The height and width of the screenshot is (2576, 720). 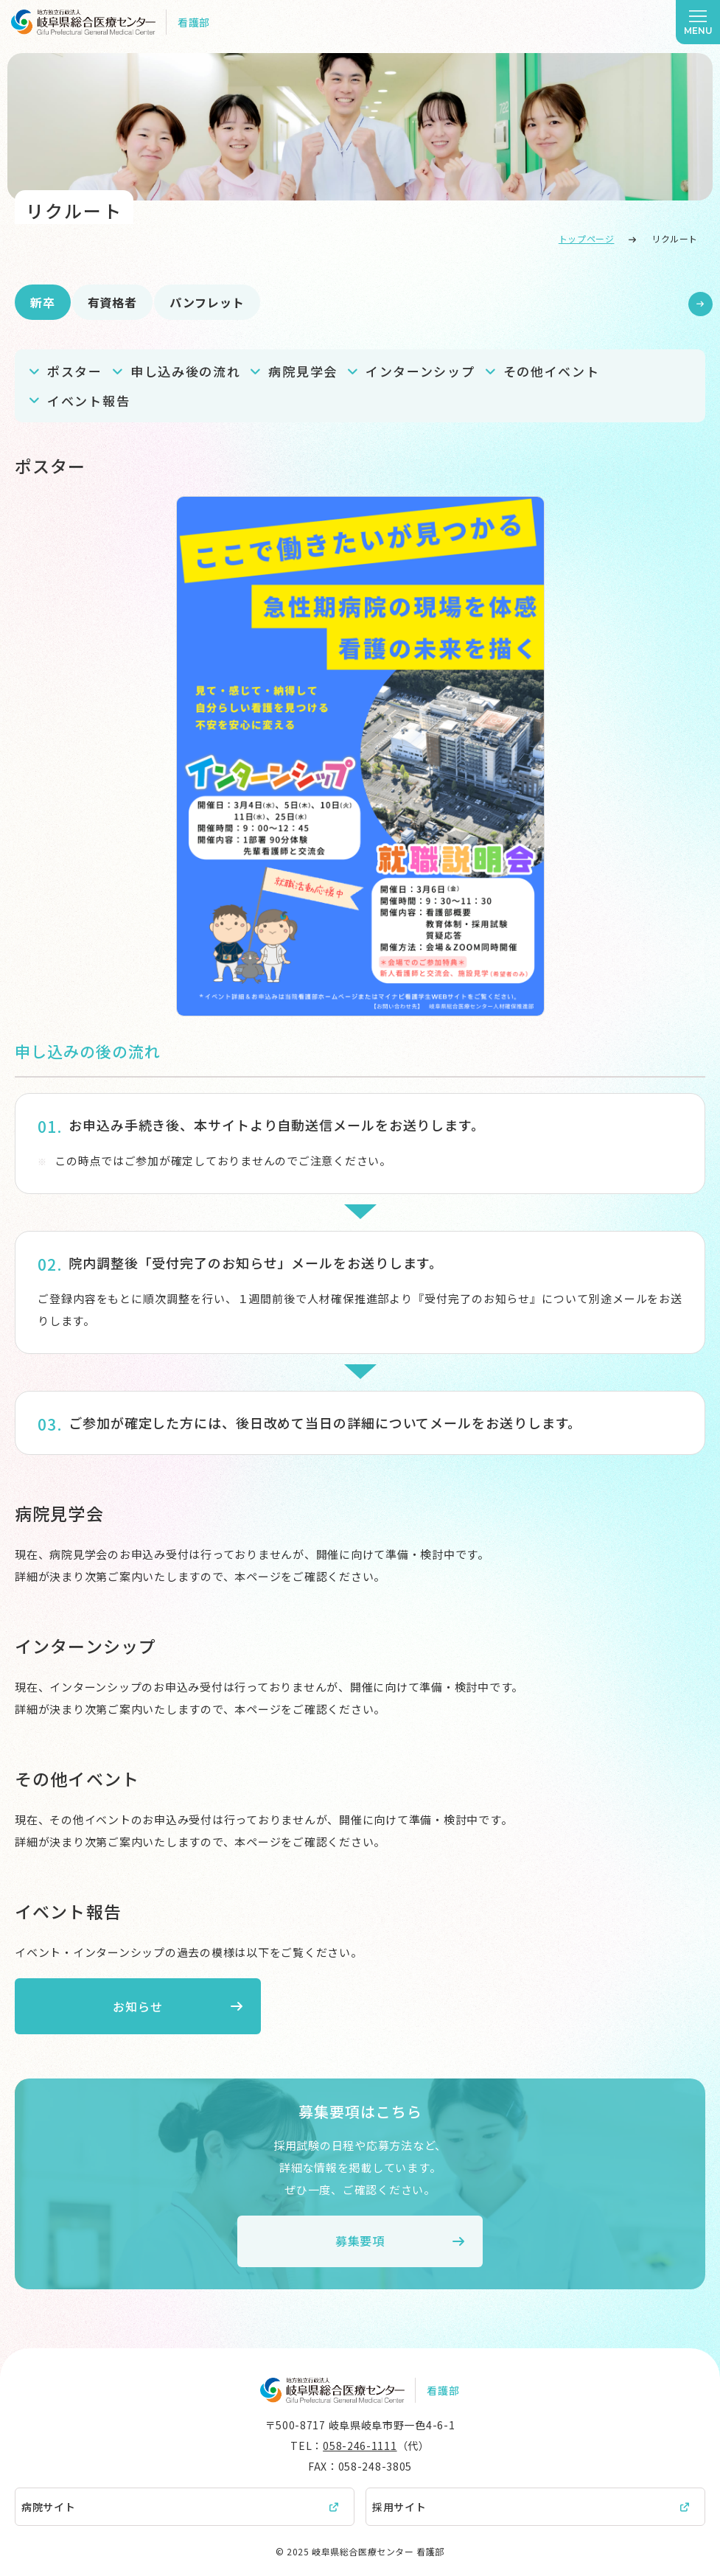 I want to click on 病院サイト, so click(x=48, y=2506).